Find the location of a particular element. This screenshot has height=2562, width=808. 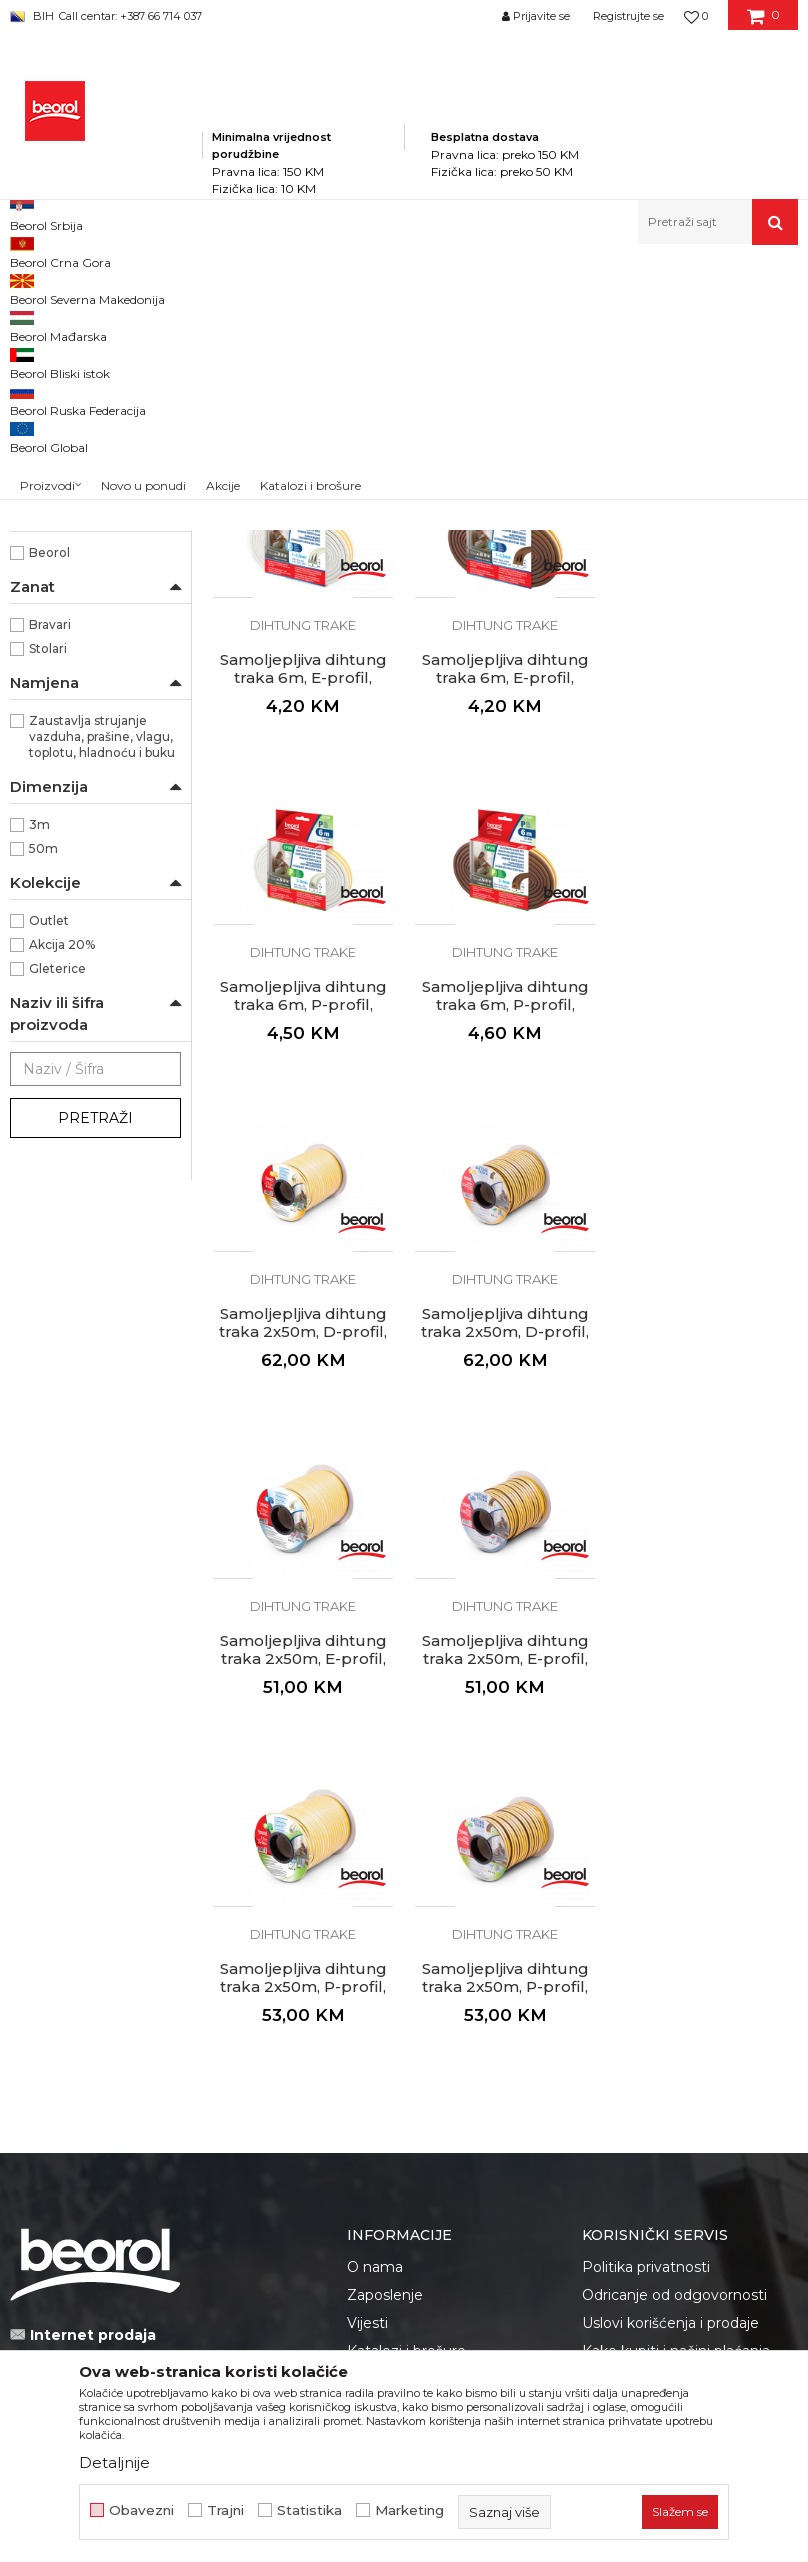

Obavezni is located at coordinates (141, 2510).